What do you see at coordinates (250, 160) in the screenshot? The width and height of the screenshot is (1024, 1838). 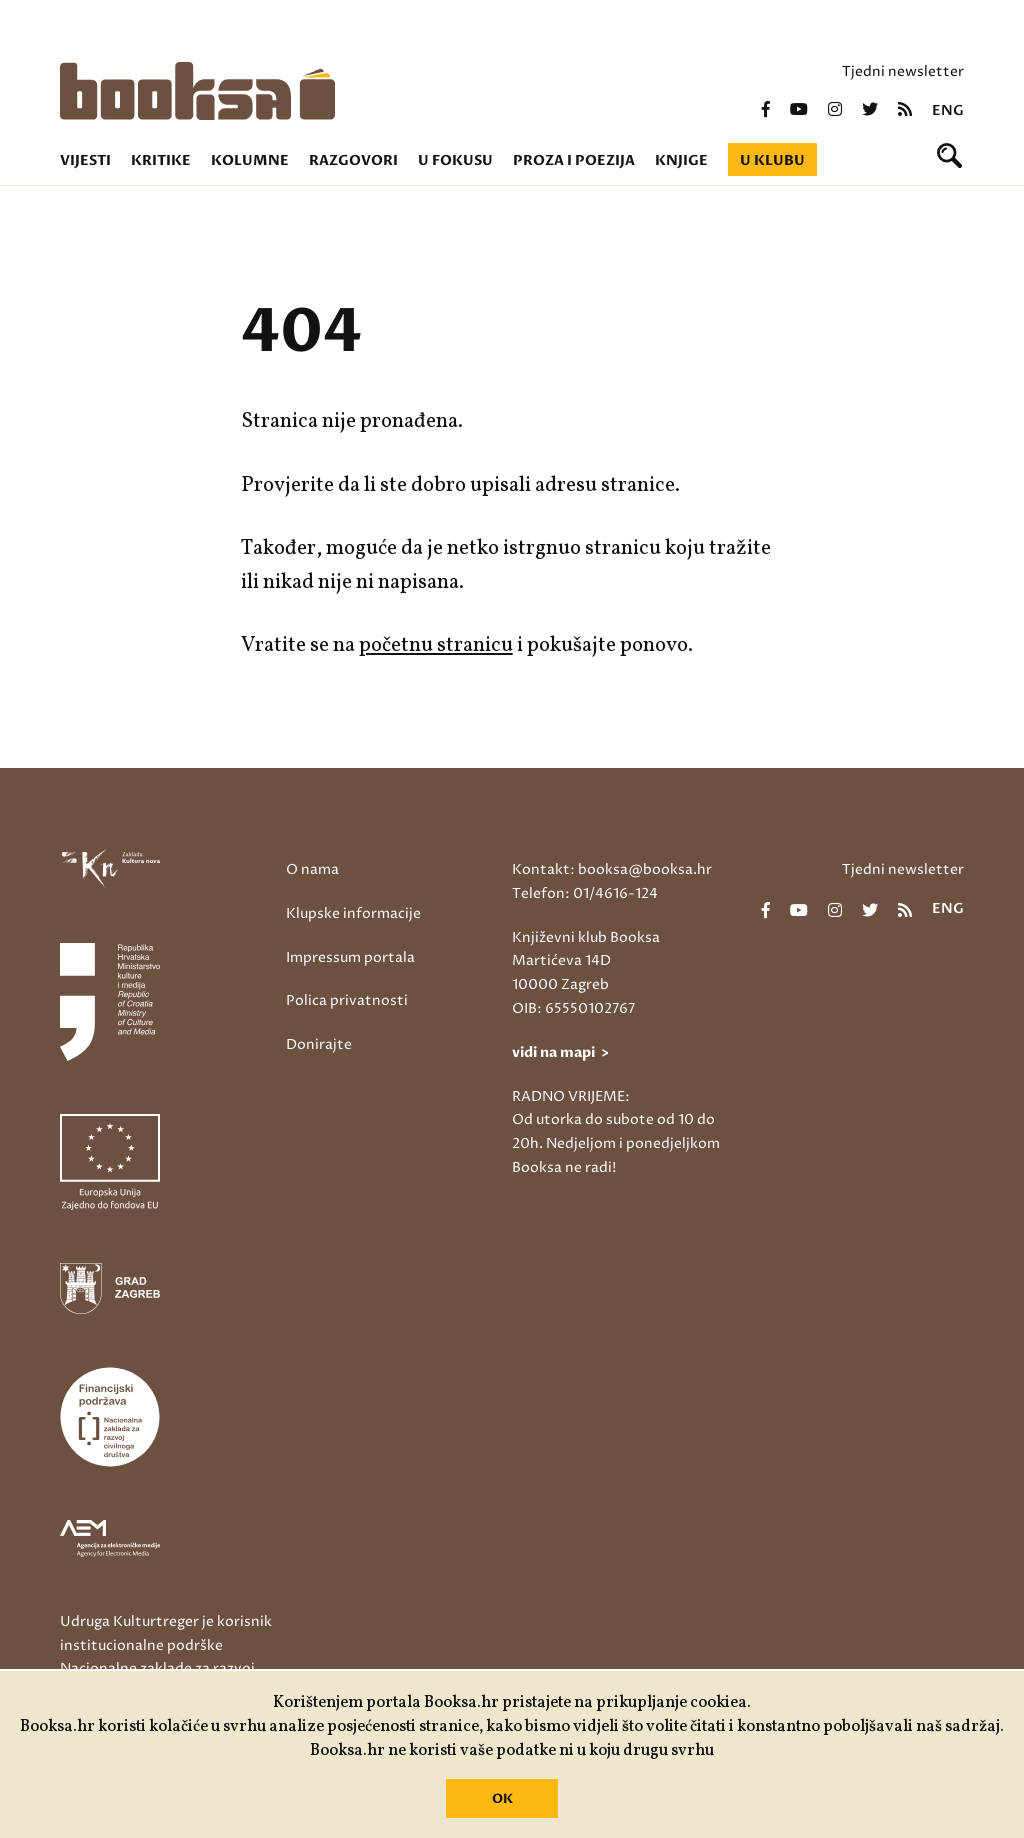 I see `Kolumne` at bounding box center [250, 160].